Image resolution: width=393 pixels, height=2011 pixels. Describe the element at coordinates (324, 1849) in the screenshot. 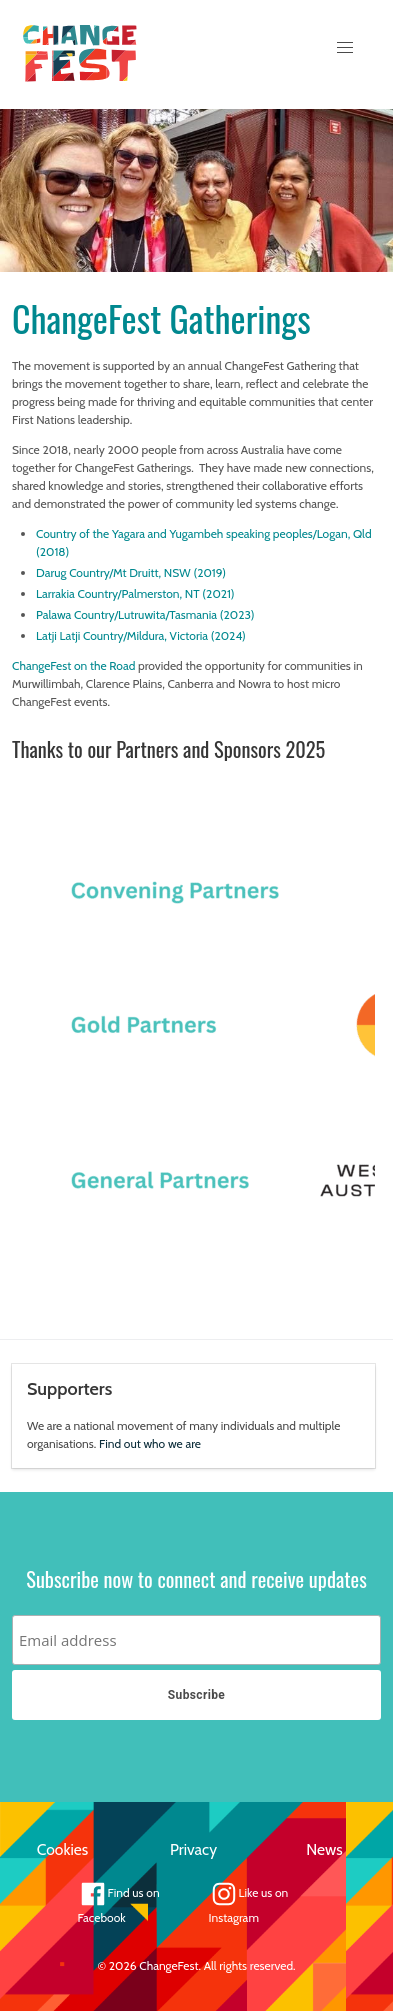

I see `News` at that location.